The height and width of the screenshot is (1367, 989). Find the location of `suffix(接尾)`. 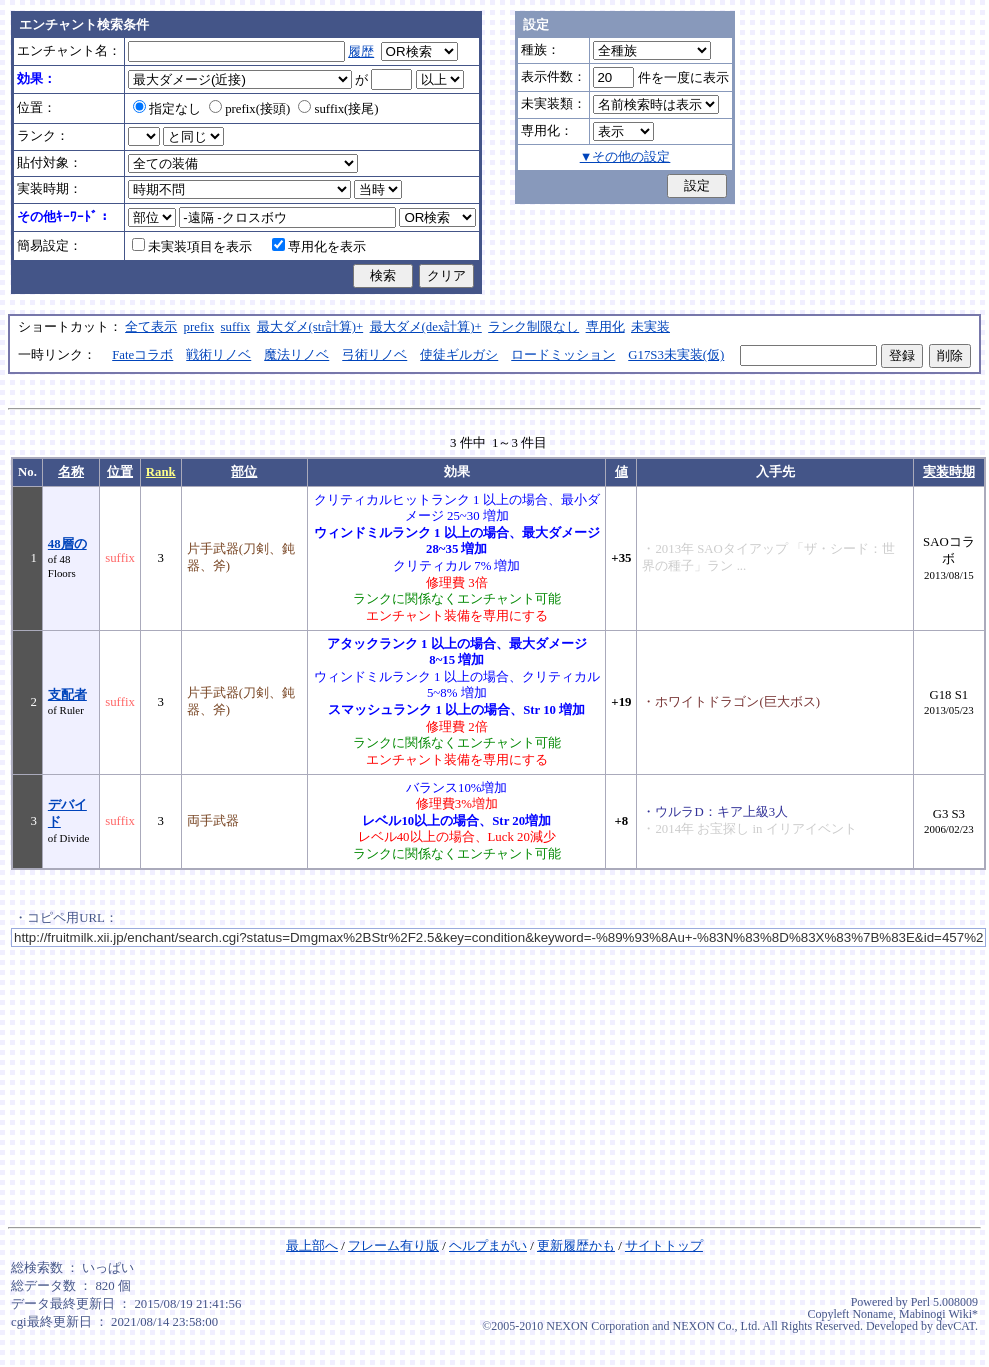

suffix(接尾) is located at coordinates (338, 109).